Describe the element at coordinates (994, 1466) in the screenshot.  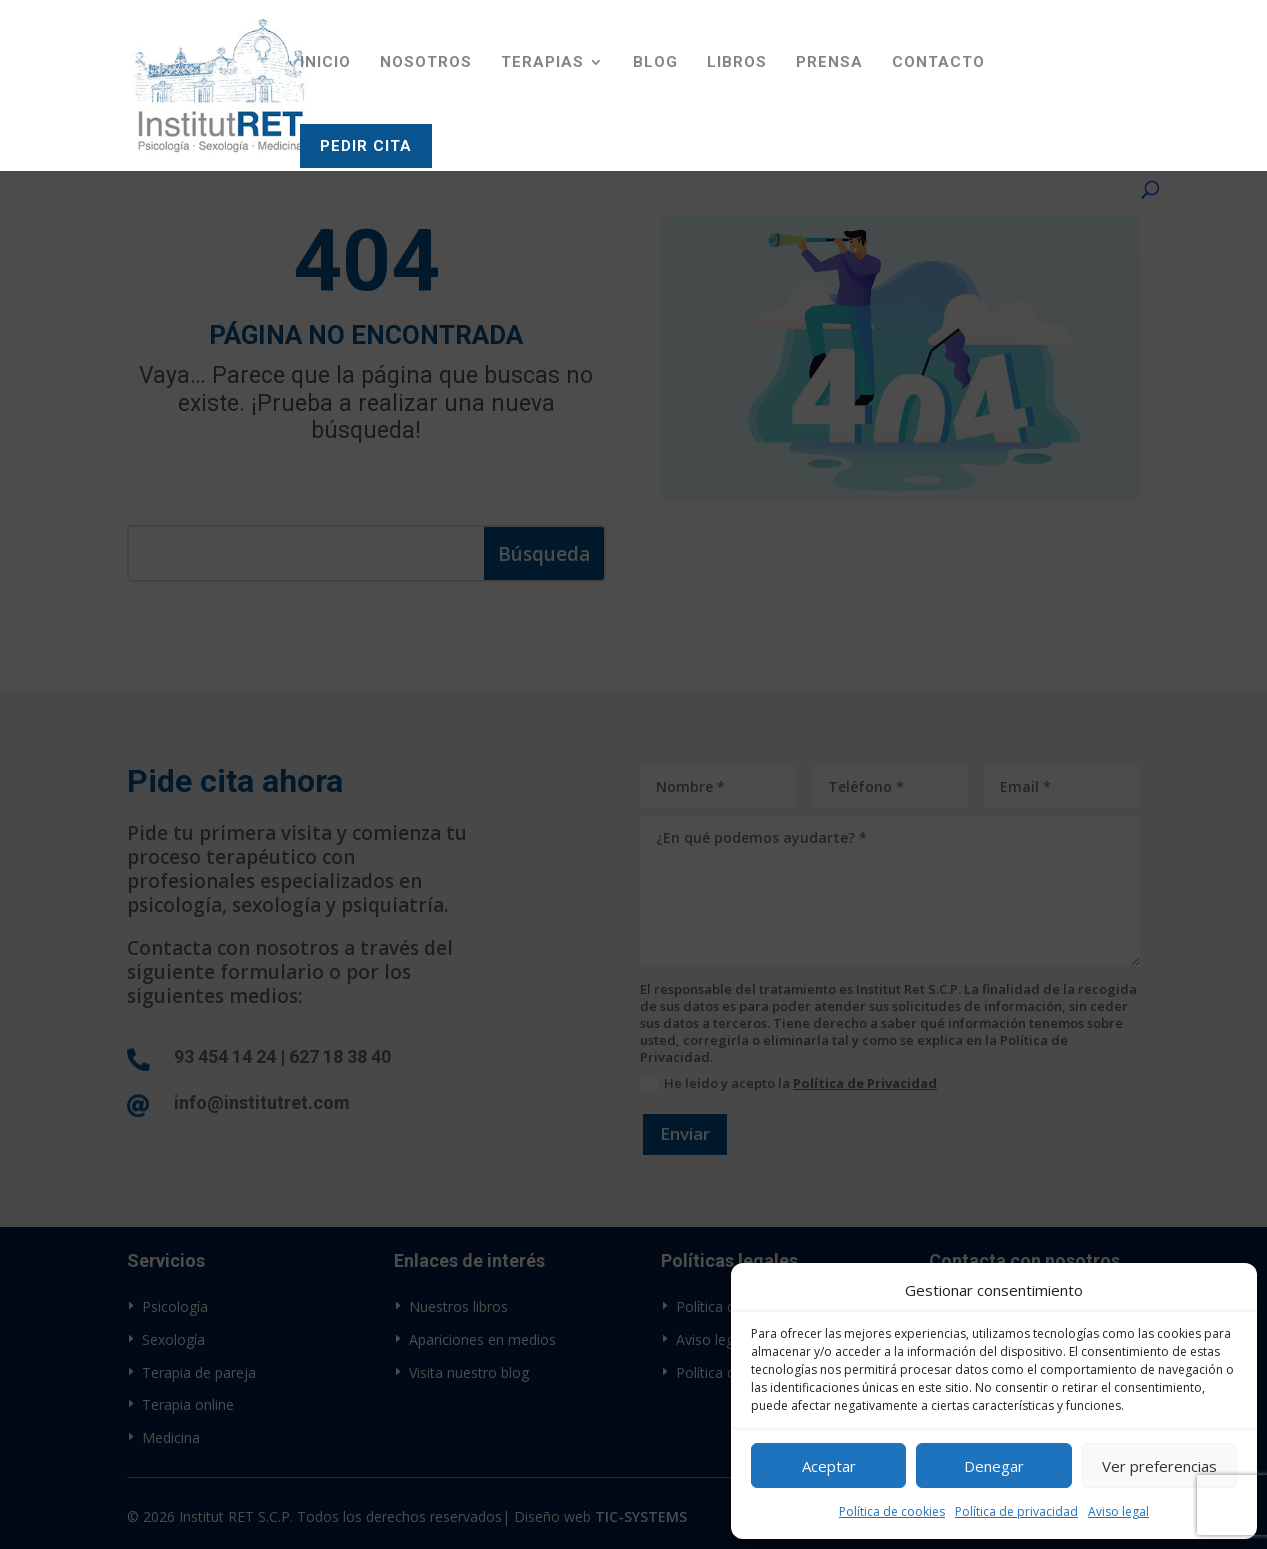
I see `Denegar` at that location.